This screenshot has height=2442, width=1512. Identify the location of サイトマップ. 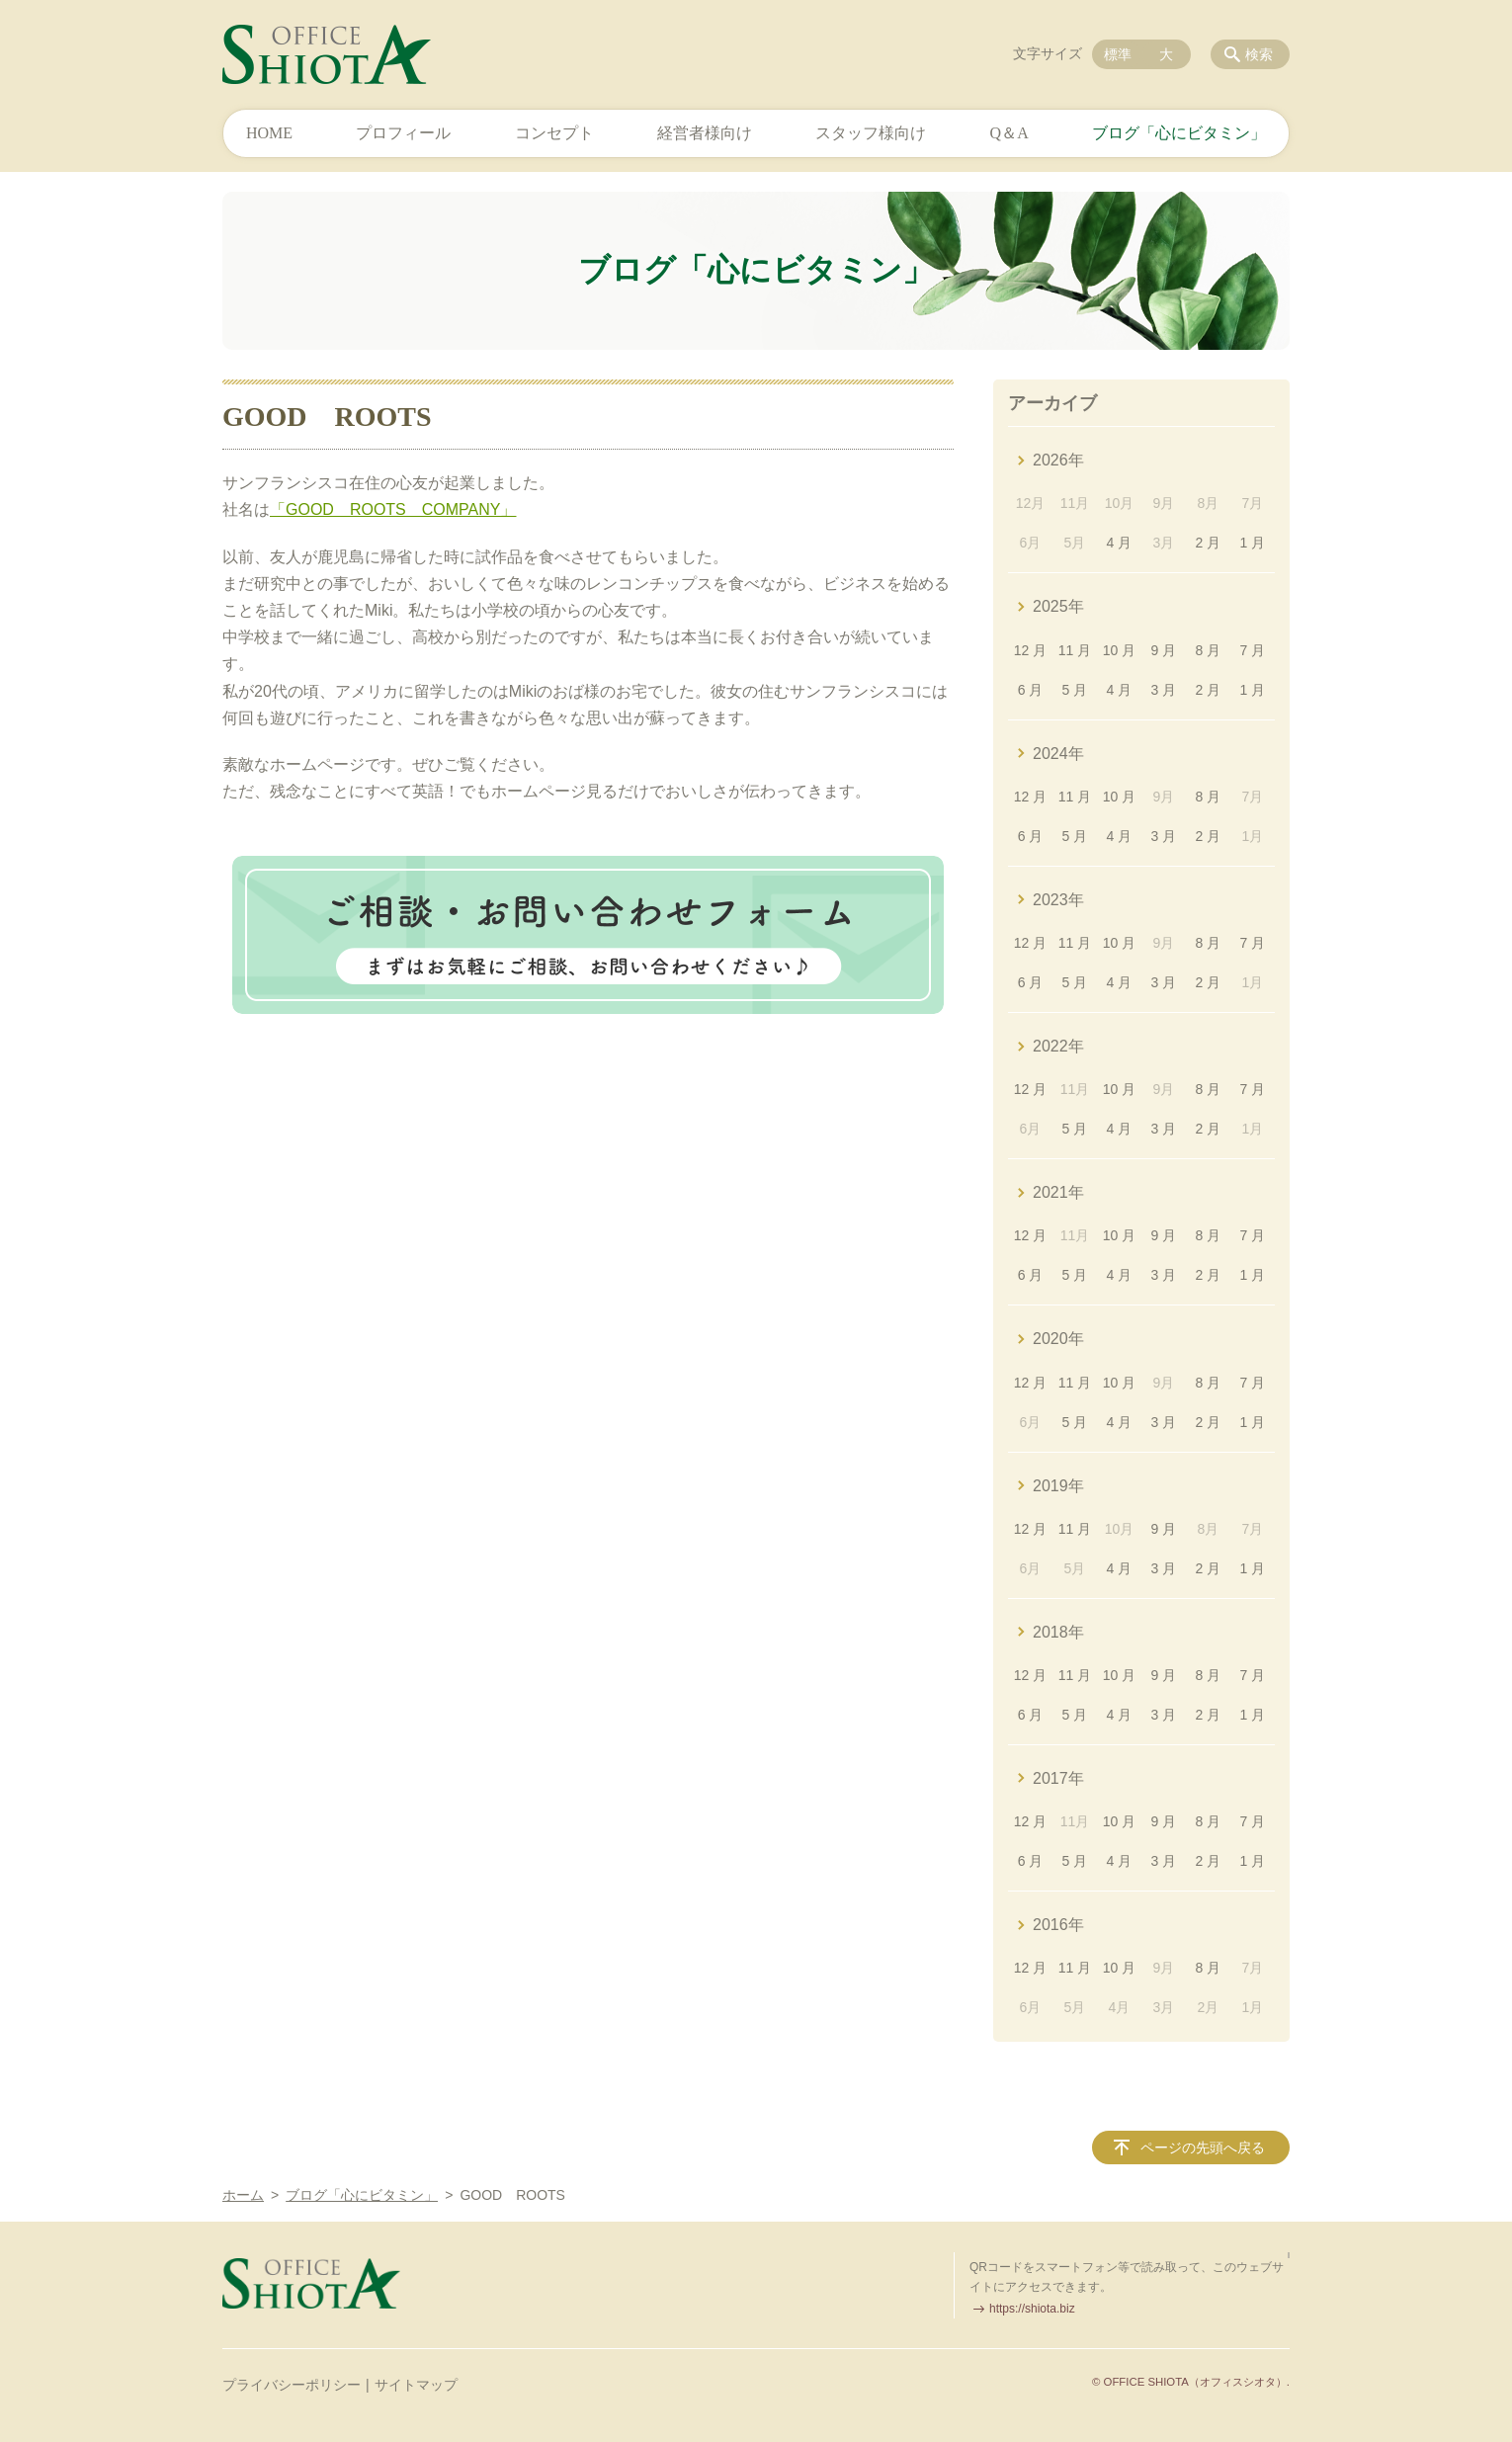
(416, 2385).